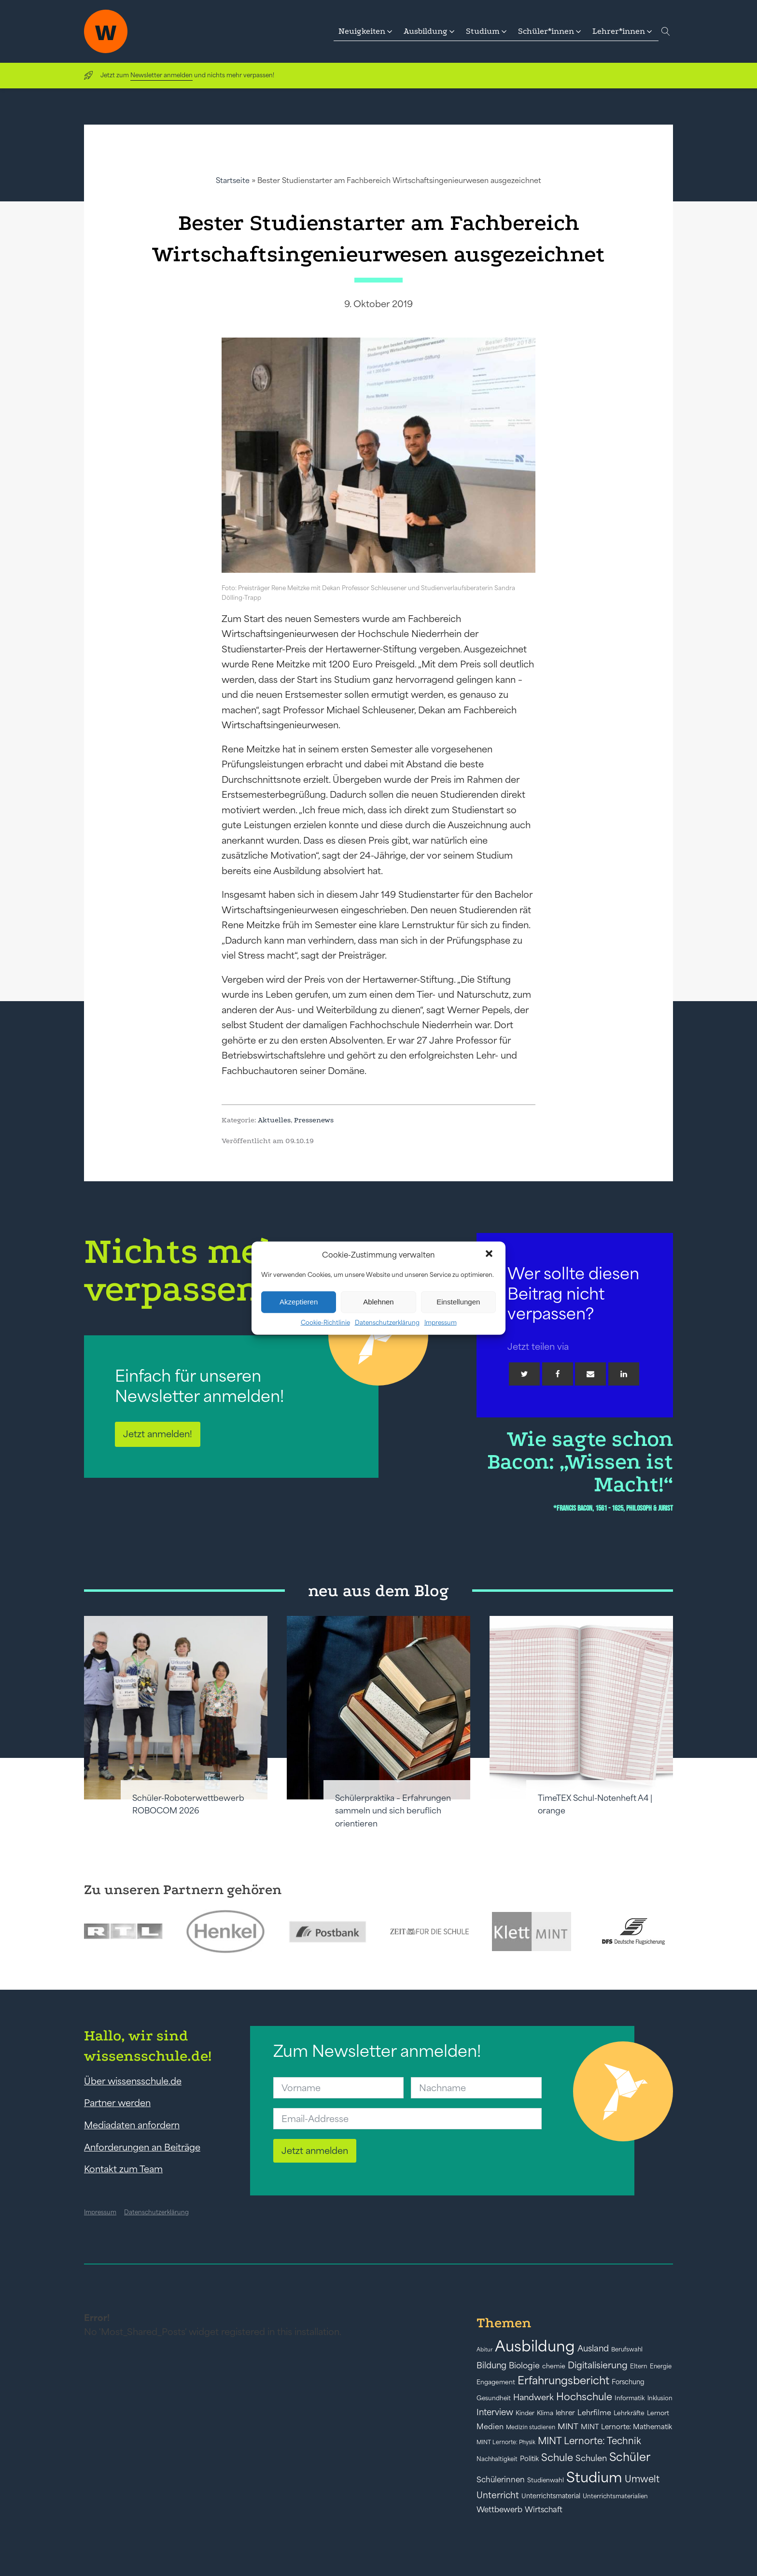  What do you see at coordinates (628, 2382) in the screenshot?
I see `Forschung [Forschung (46 Einträge)]` at bounding box center [628, 2382].